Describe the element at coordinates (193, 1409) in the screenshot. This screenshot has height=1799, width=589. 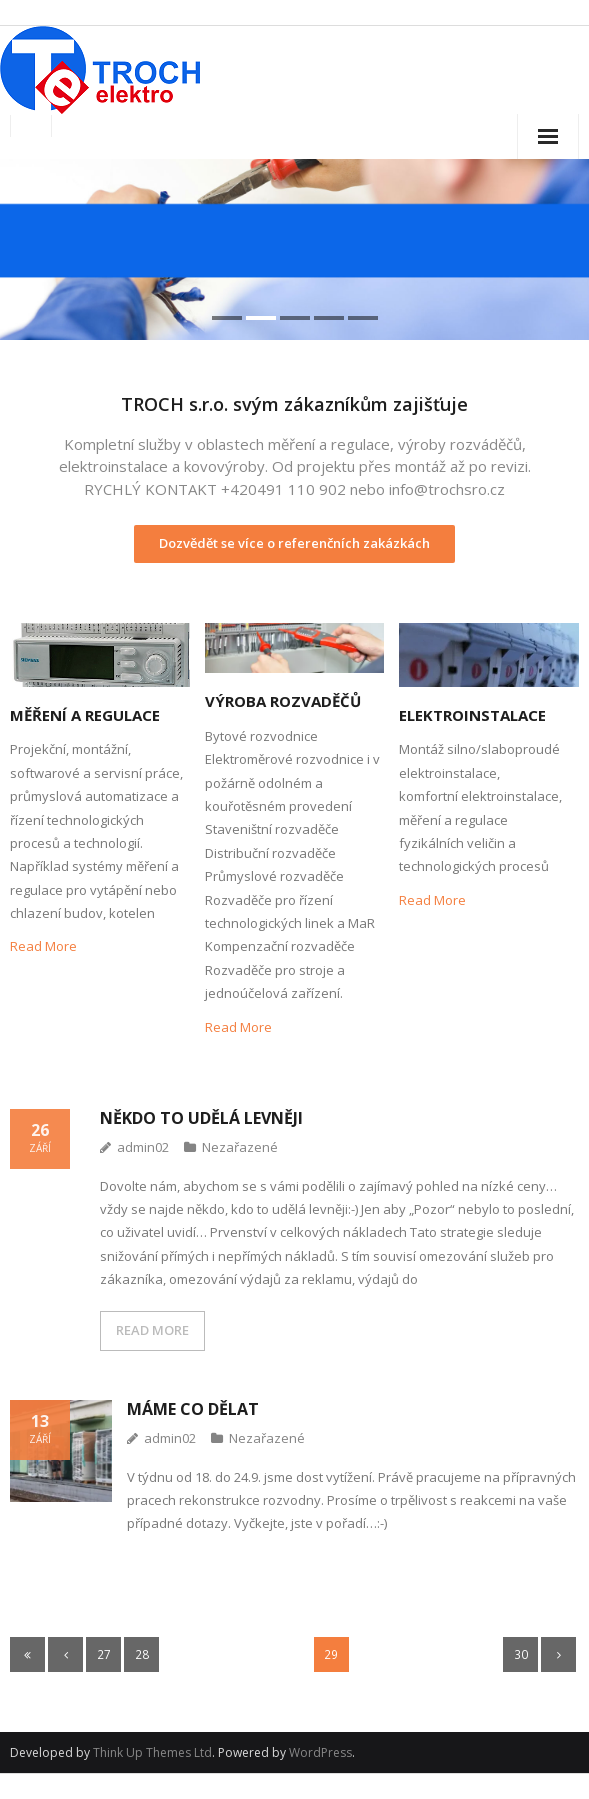
I see `Máme co dělat` at that location.